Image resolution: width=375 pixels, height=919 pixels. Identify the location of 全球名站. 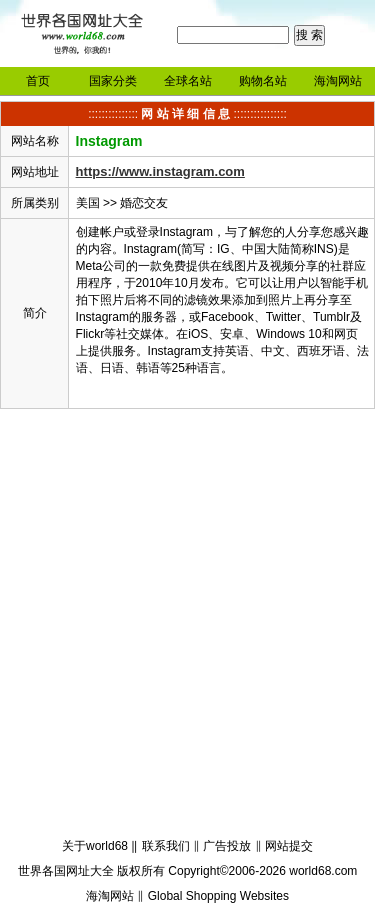
(188, 81).